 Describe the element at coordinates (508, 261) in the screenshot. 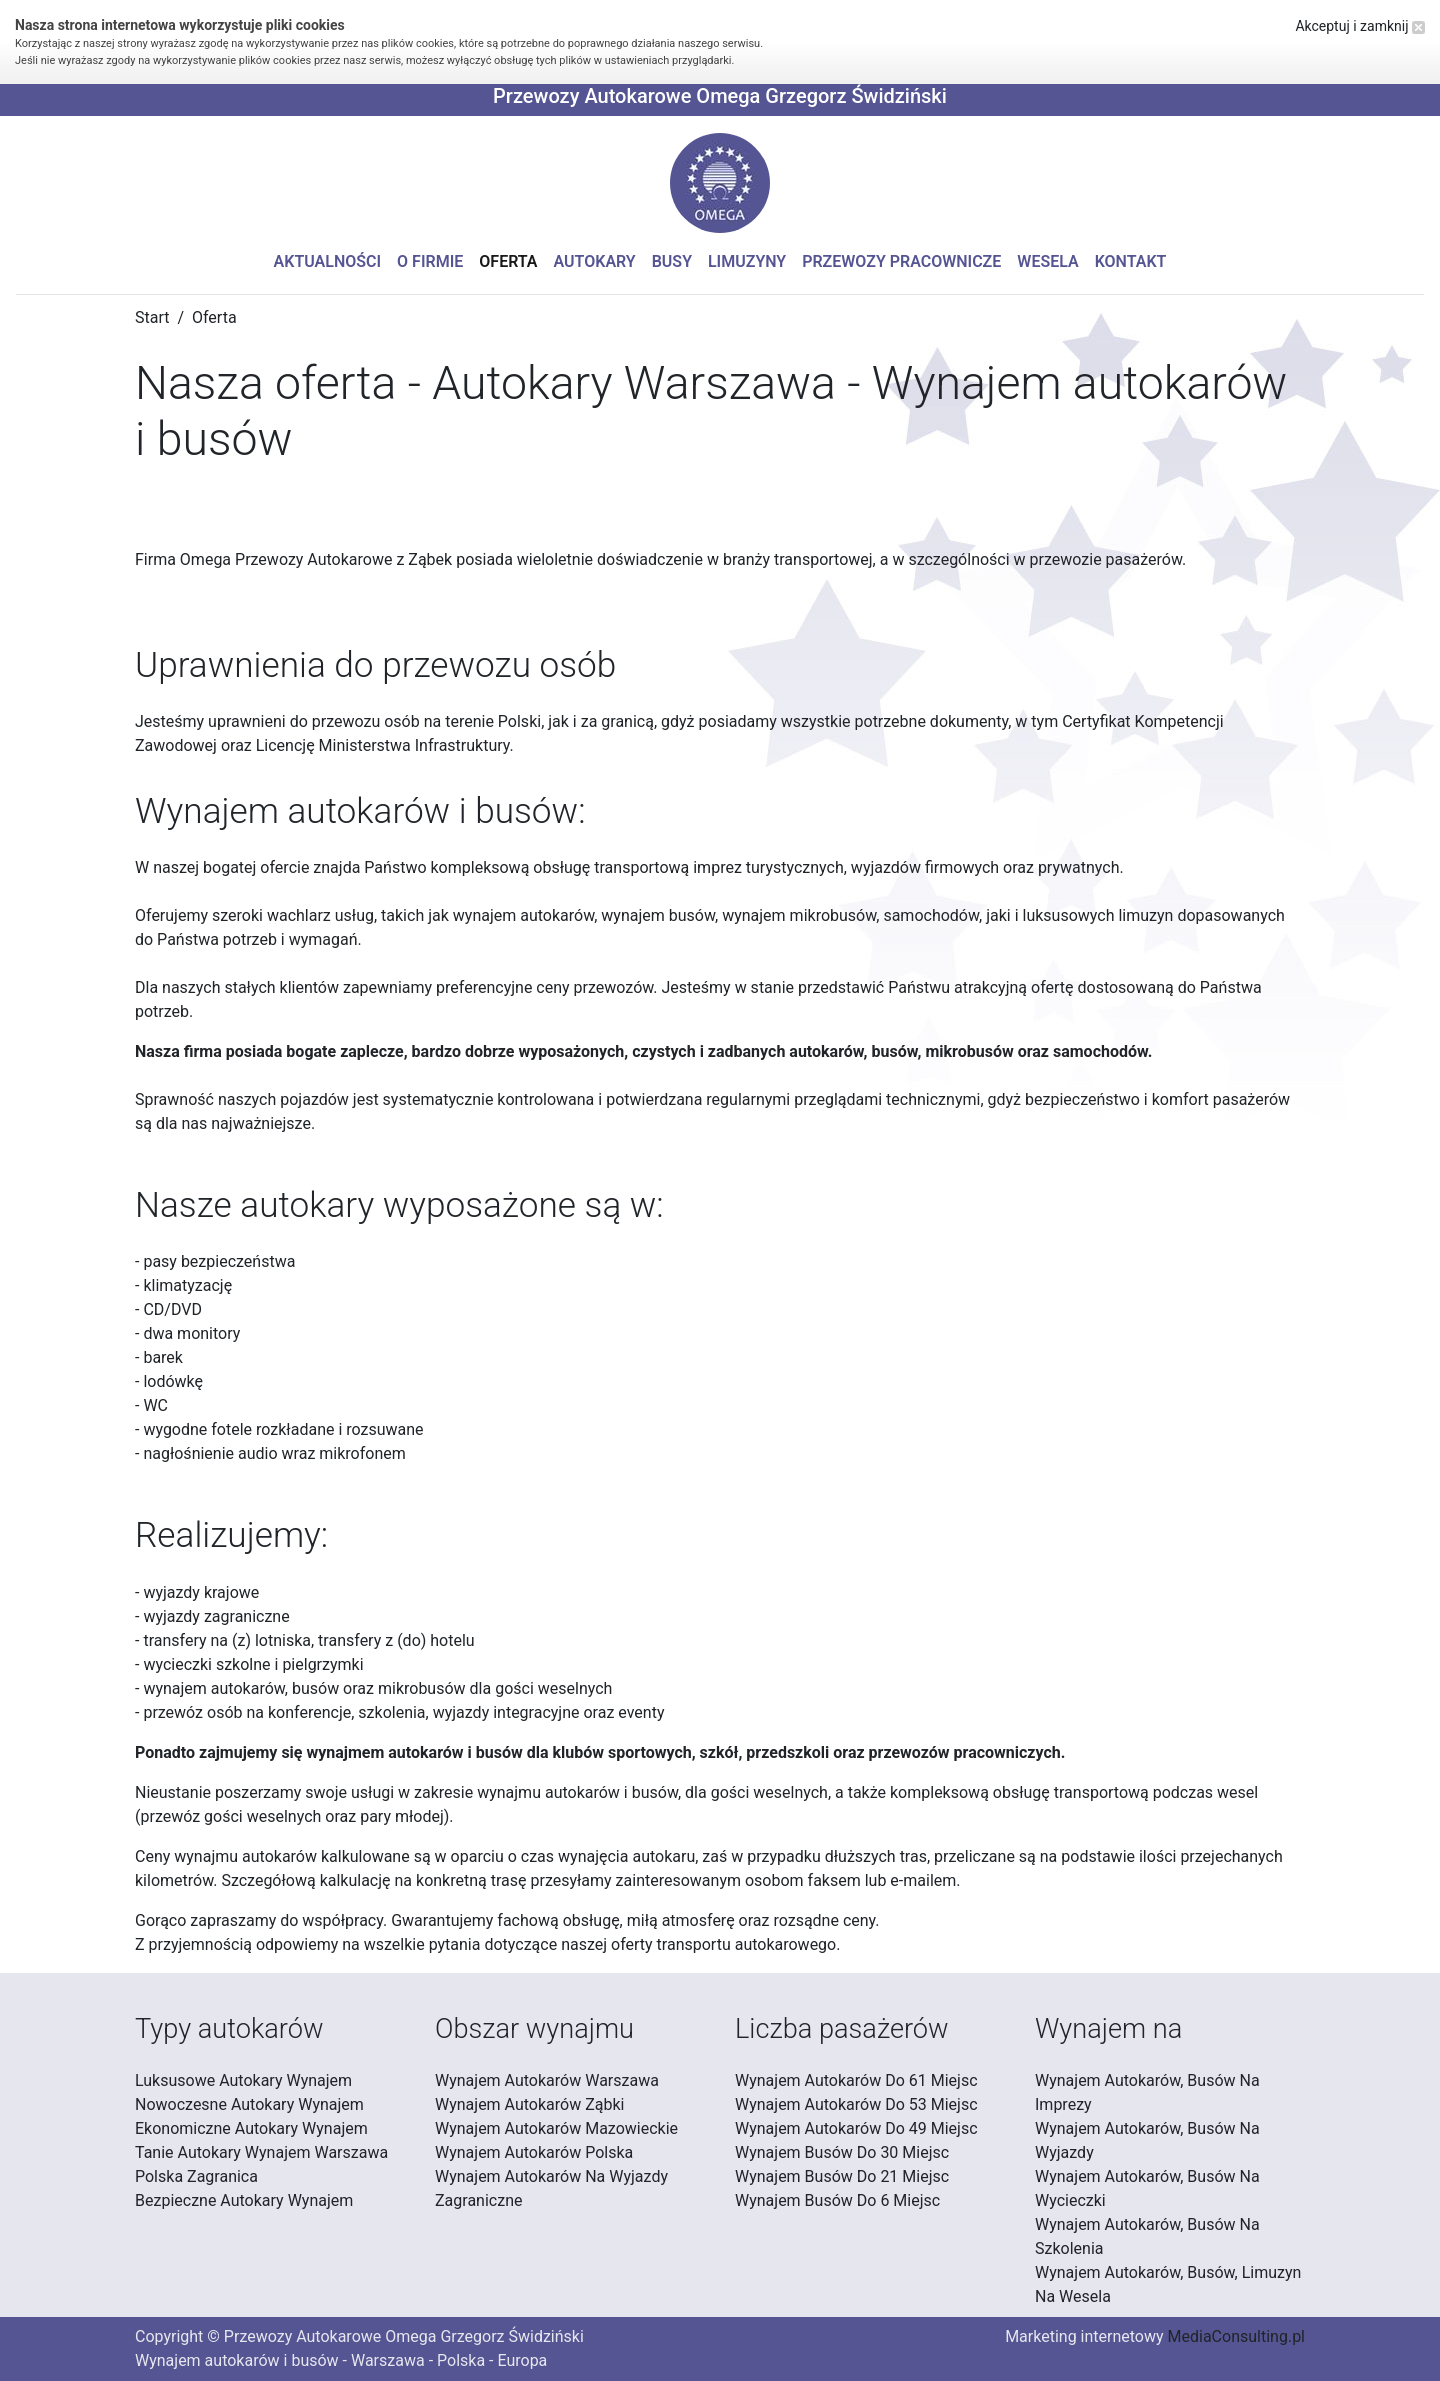

I see `Oferta` at that location.